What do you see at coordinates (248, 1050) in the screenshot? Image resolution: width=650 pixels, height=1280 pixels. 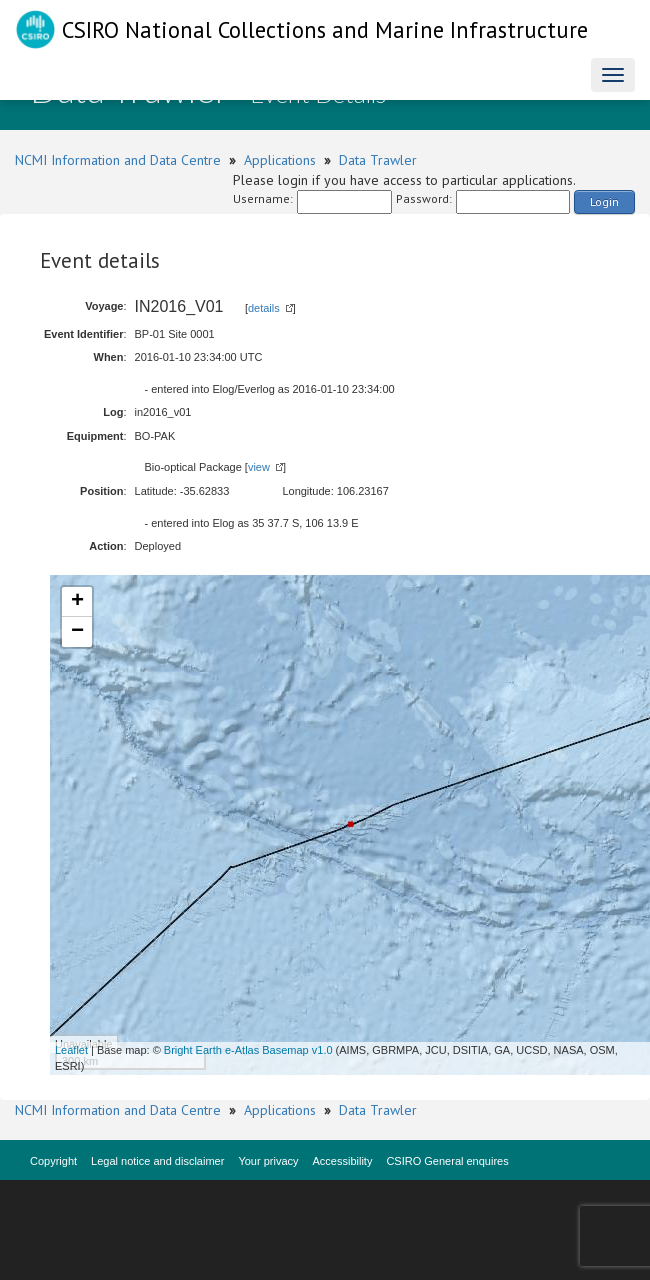 I see `Bright Earth e-Atlas Basemap v1.0` at bounding box center [248, 1050].